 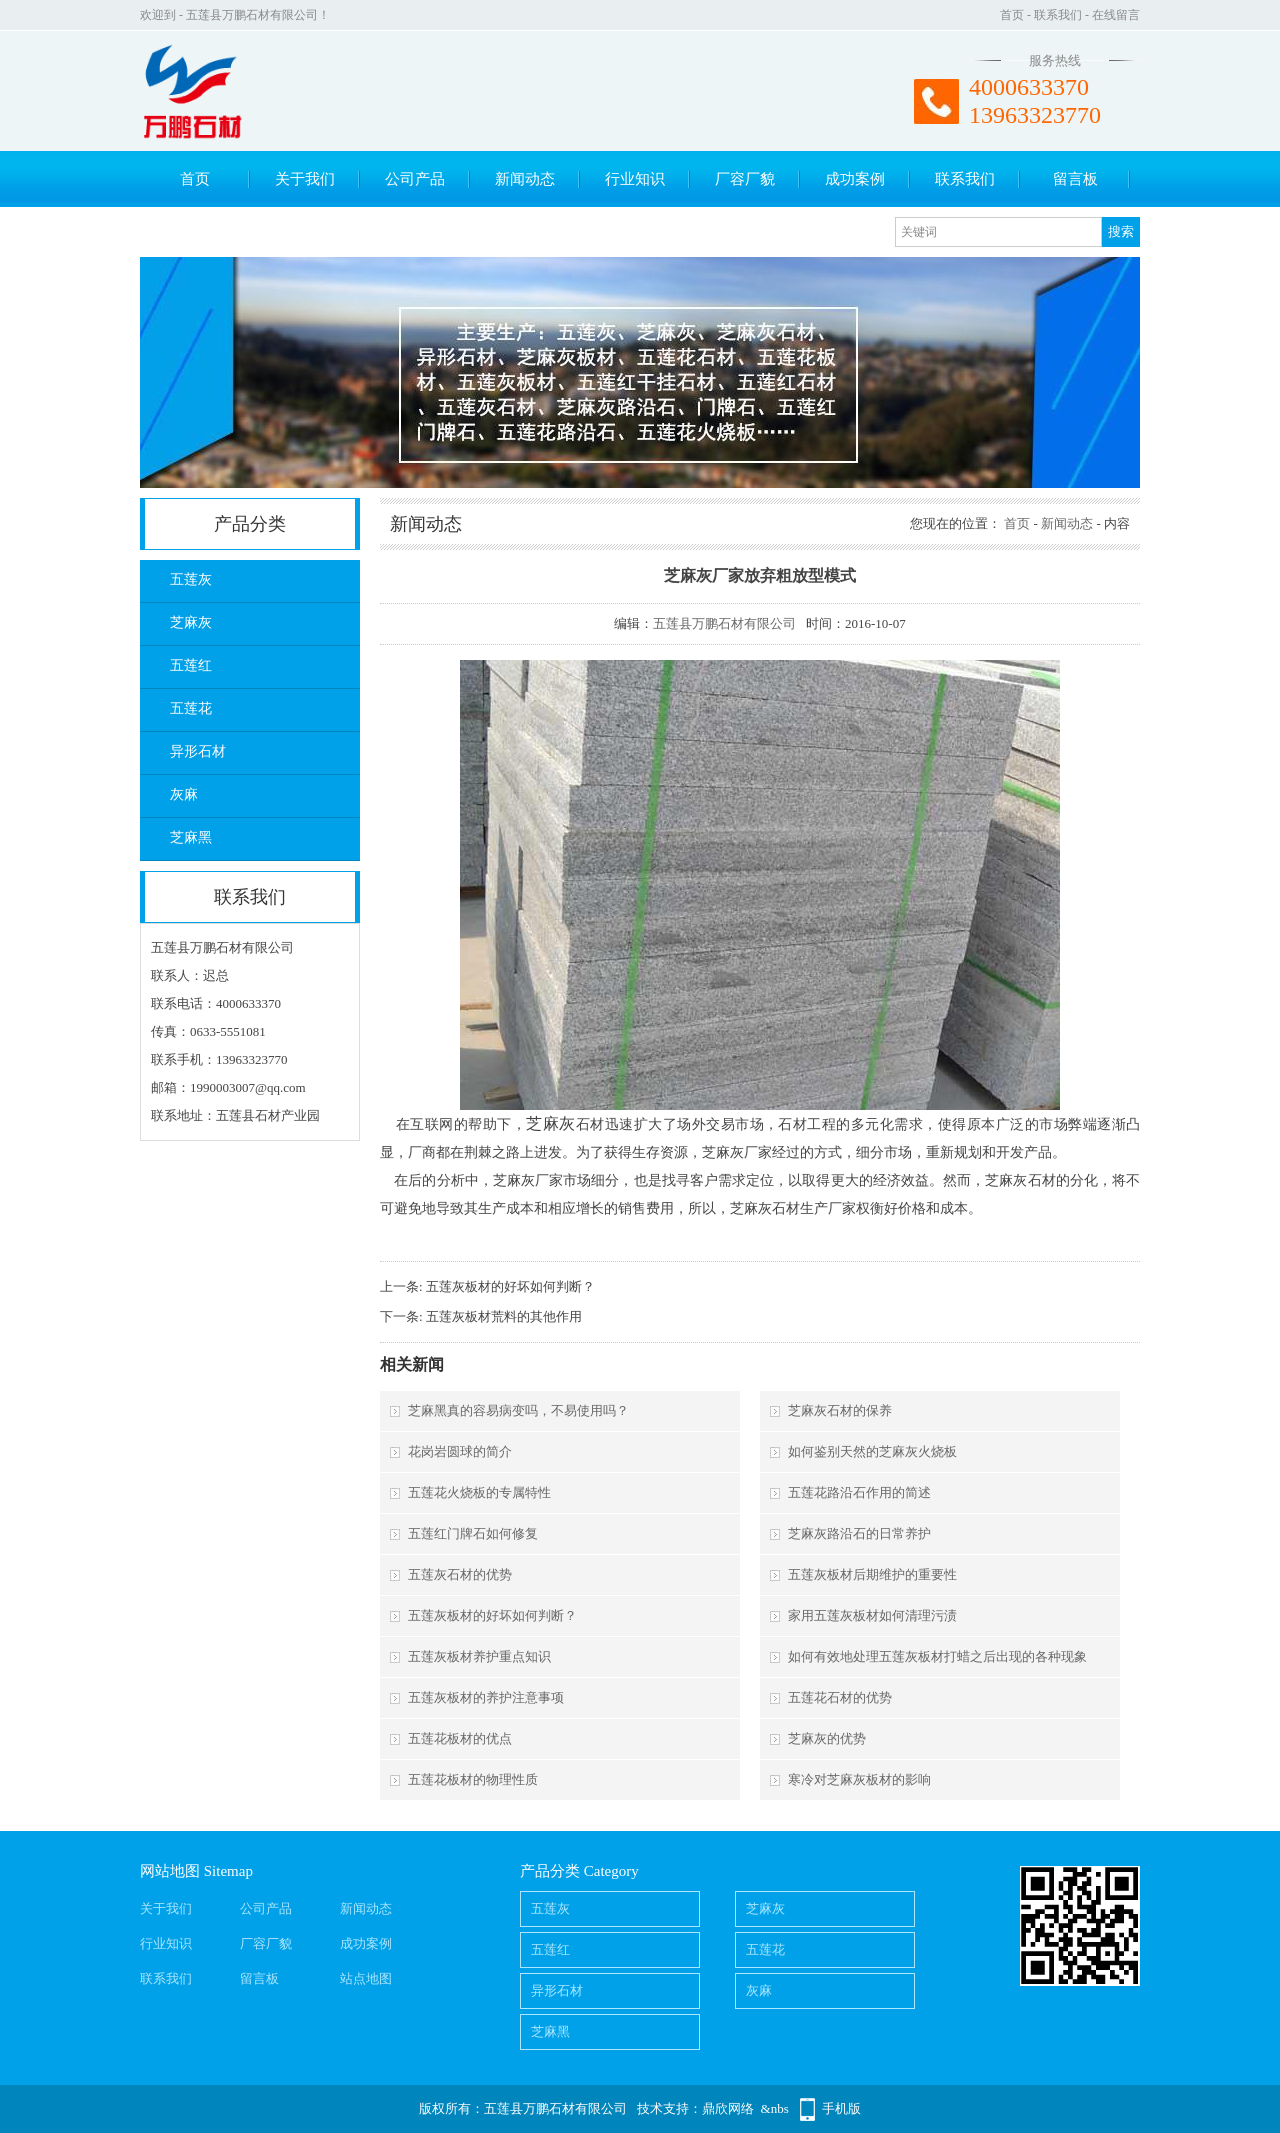 I want to click on 五莲灰, so click(x=191, y=579).